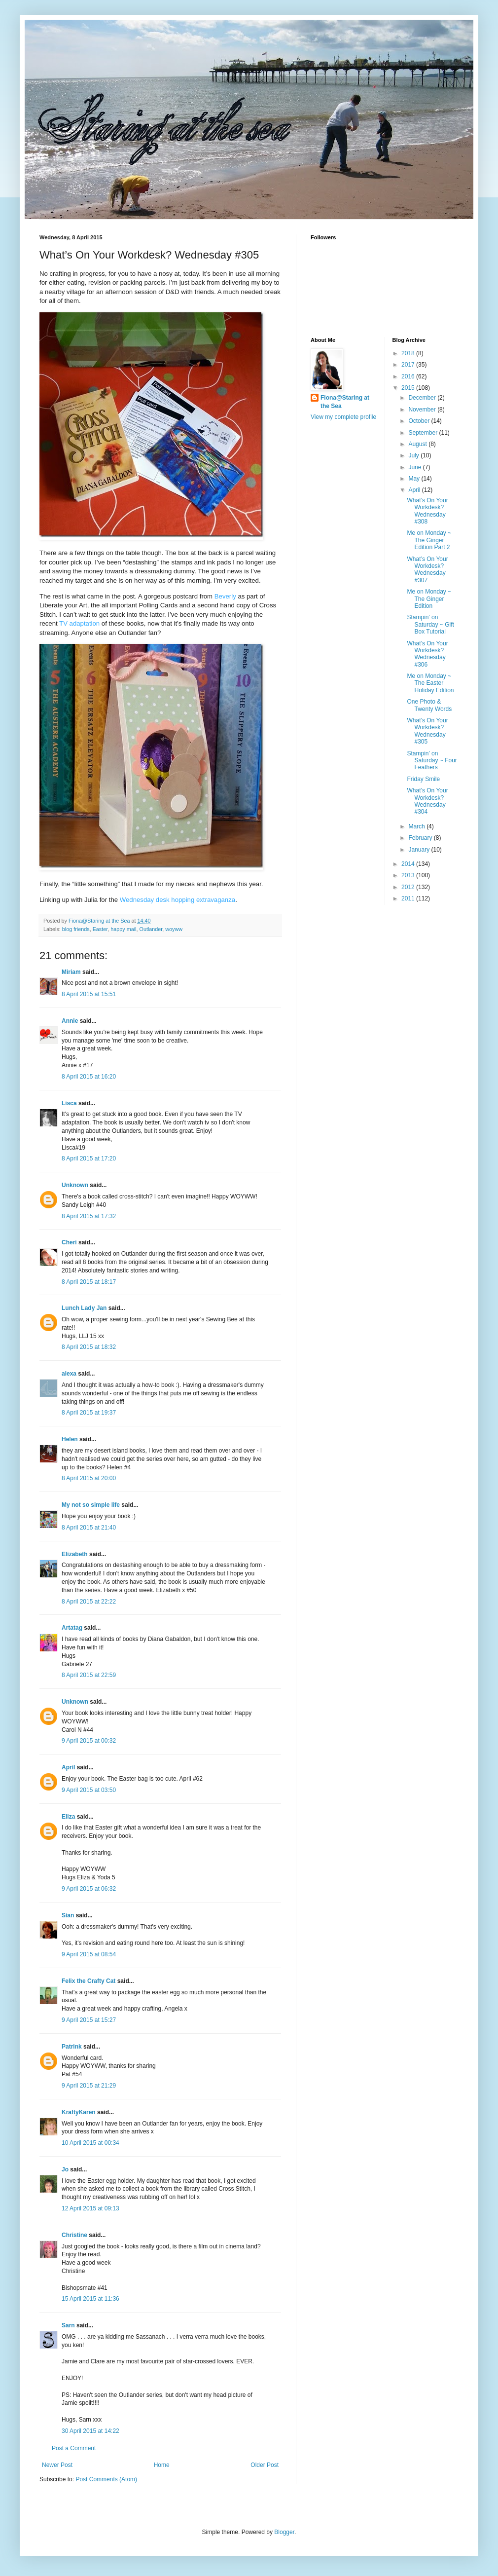 Image resolution: width=498 pixels, height=2576 pixels. What do you see at coordinates (123, 929) in the screenshot?
I see `happy mail` at bounding box center [123, 929].